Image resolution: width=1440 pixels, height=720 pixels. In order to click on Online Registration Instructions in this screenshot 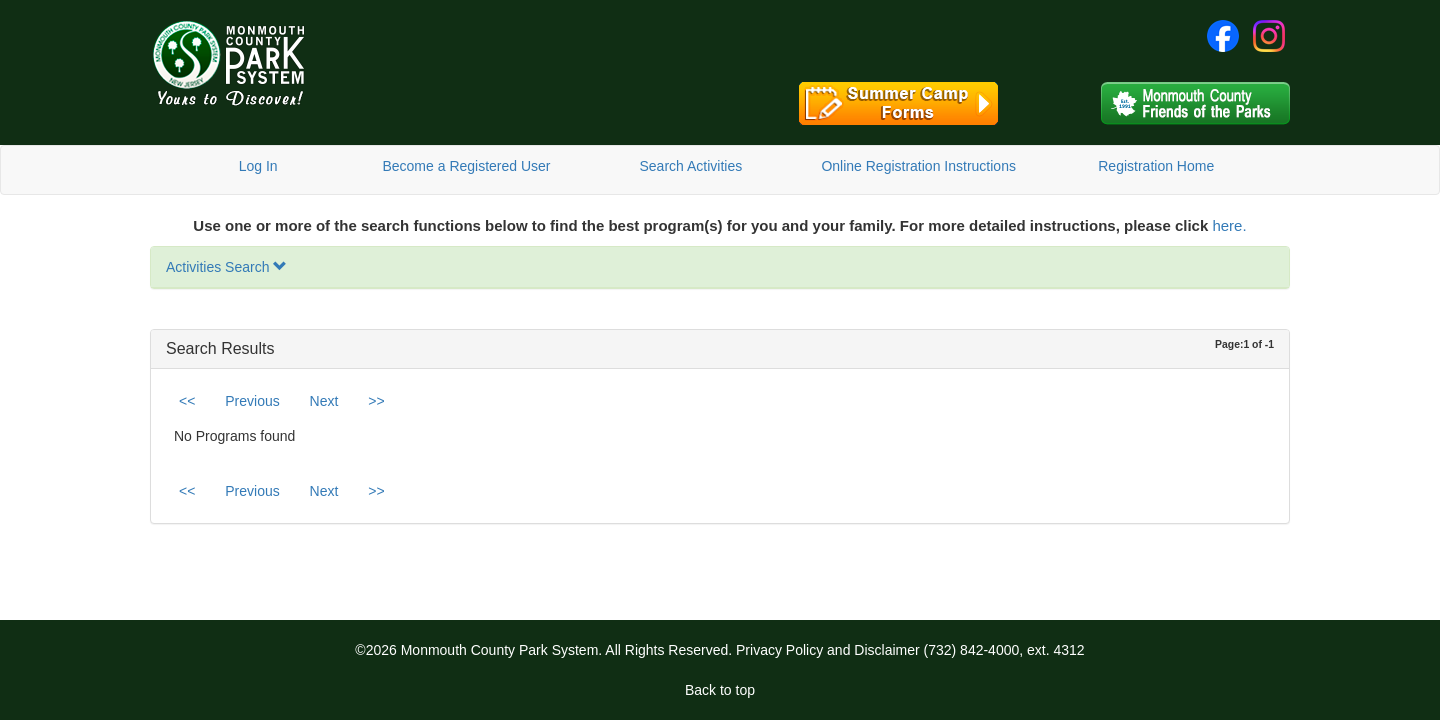, I will do `click(918, 166)`.